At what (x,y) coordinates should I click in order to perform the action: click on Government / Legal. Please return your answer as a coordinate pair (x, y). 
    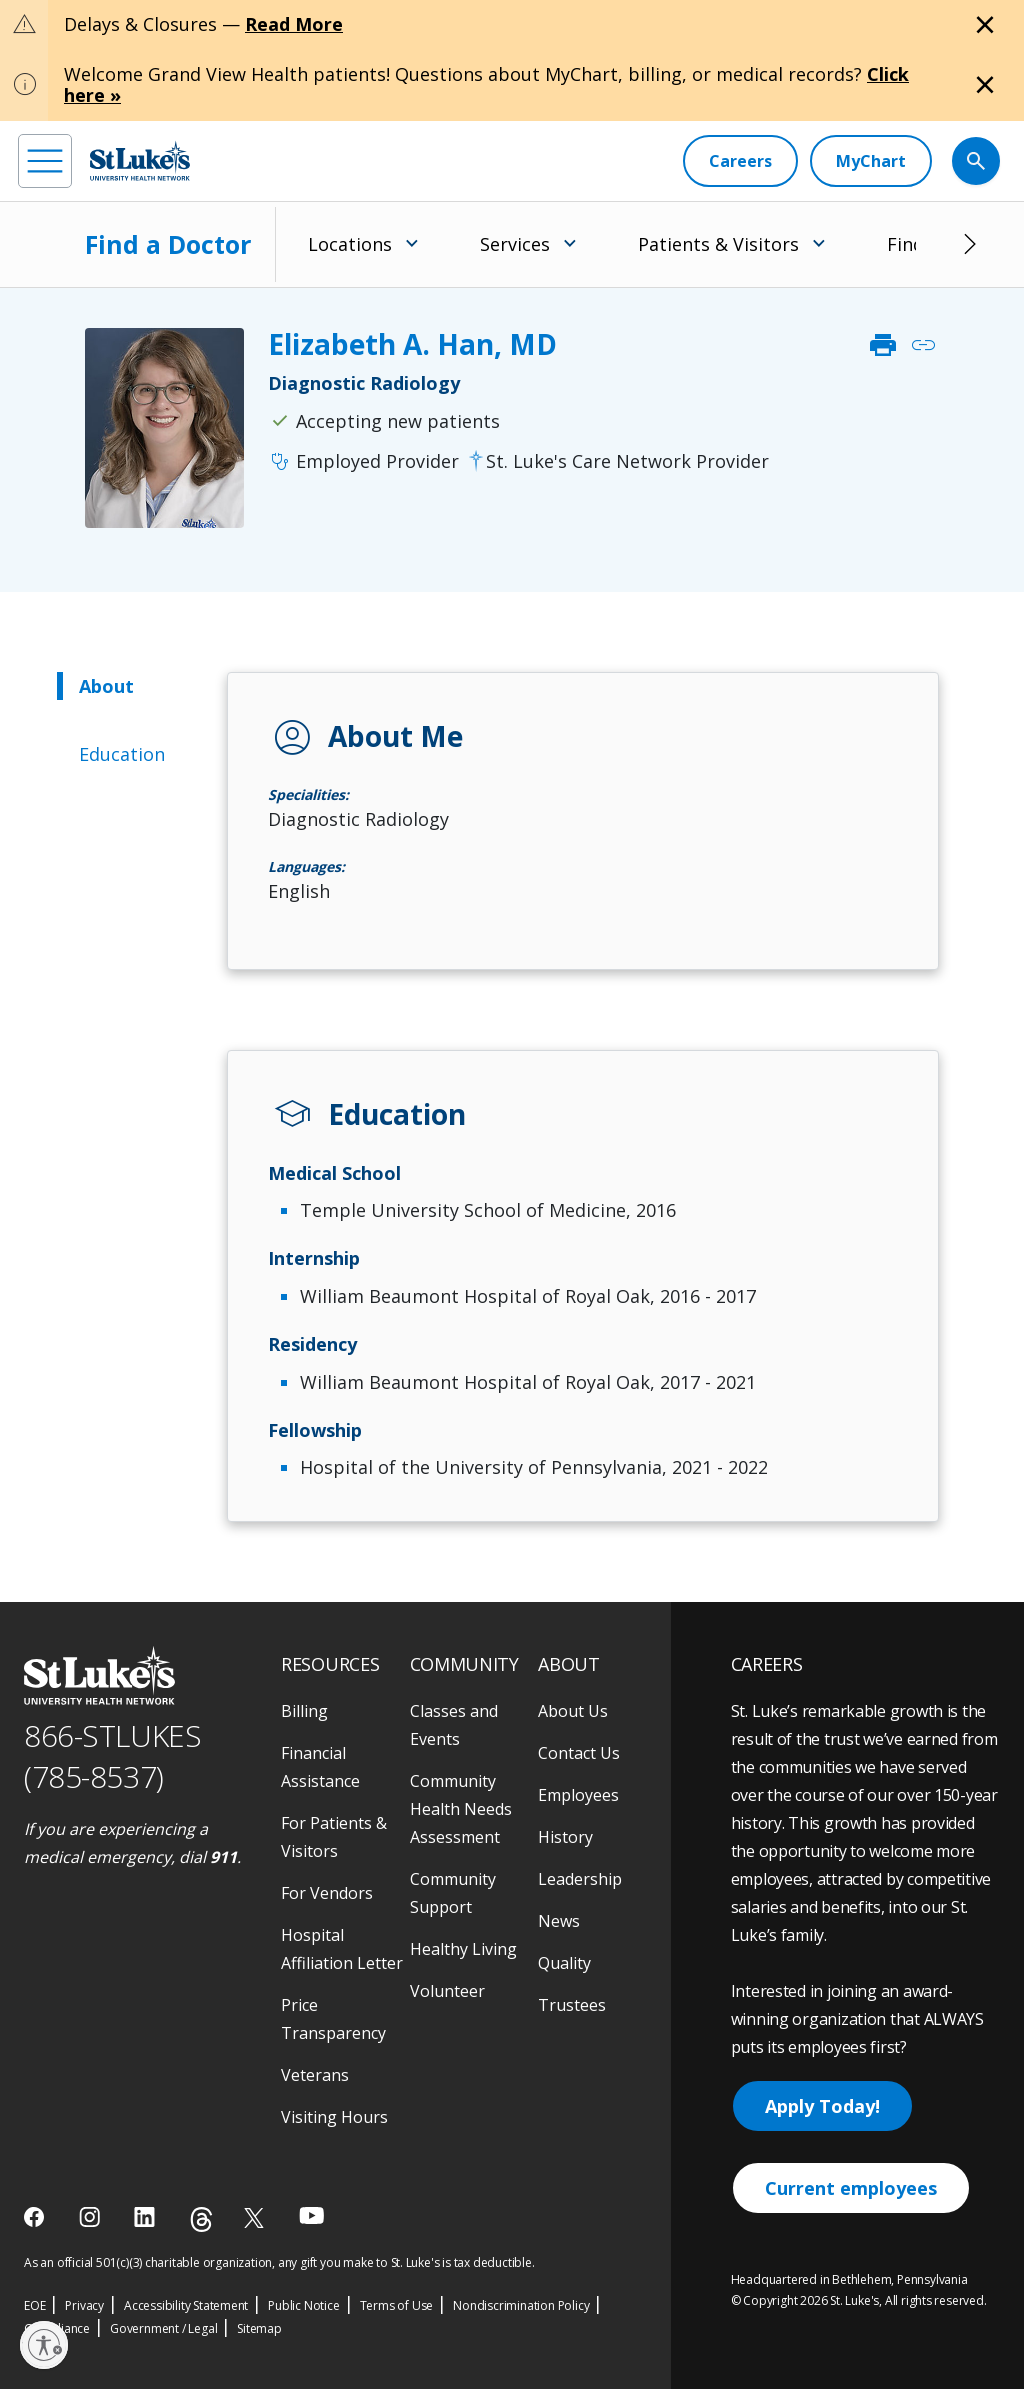
    Looking at the image, I should click on (163, 2328).